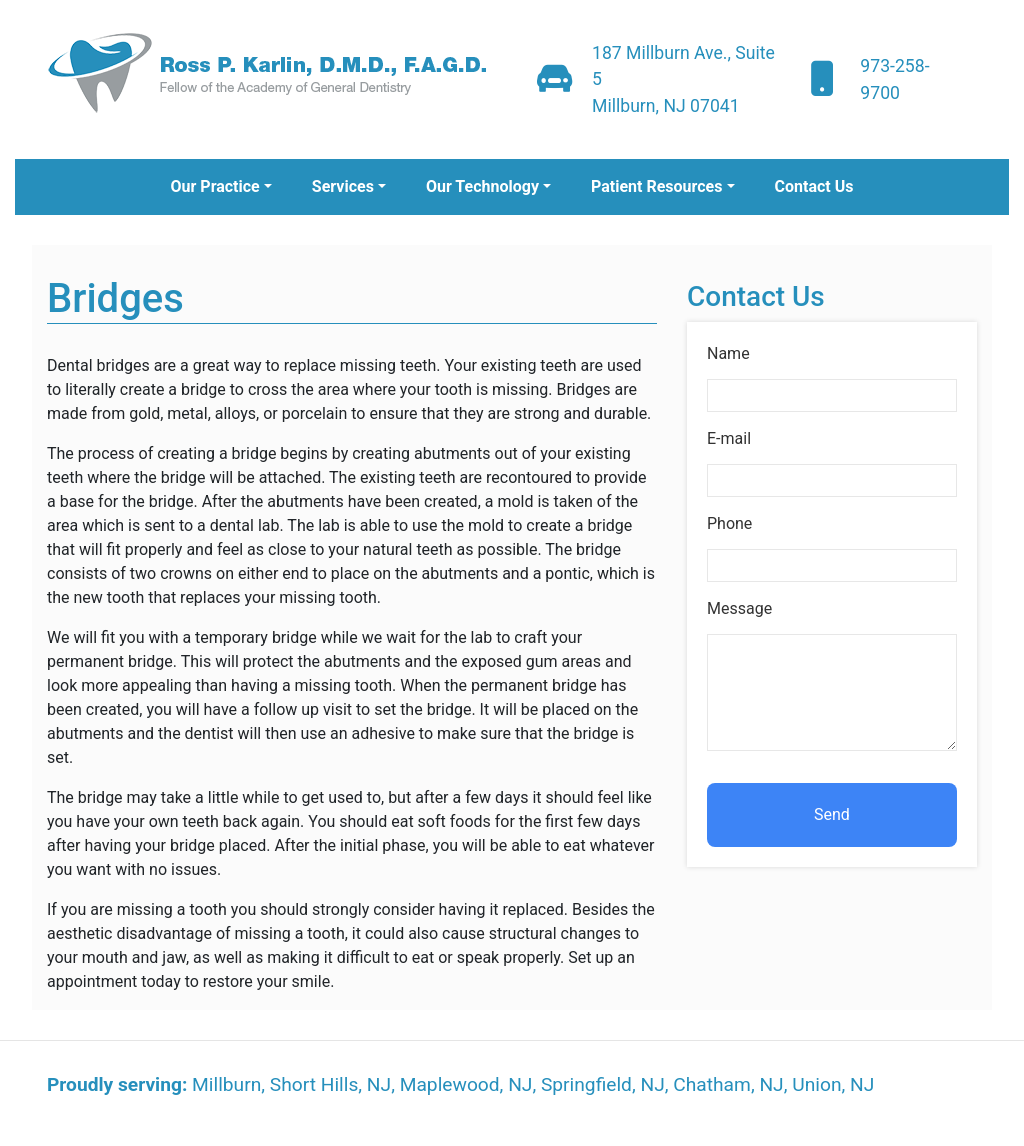  I want to click on Our Technology, so click(482, 186).